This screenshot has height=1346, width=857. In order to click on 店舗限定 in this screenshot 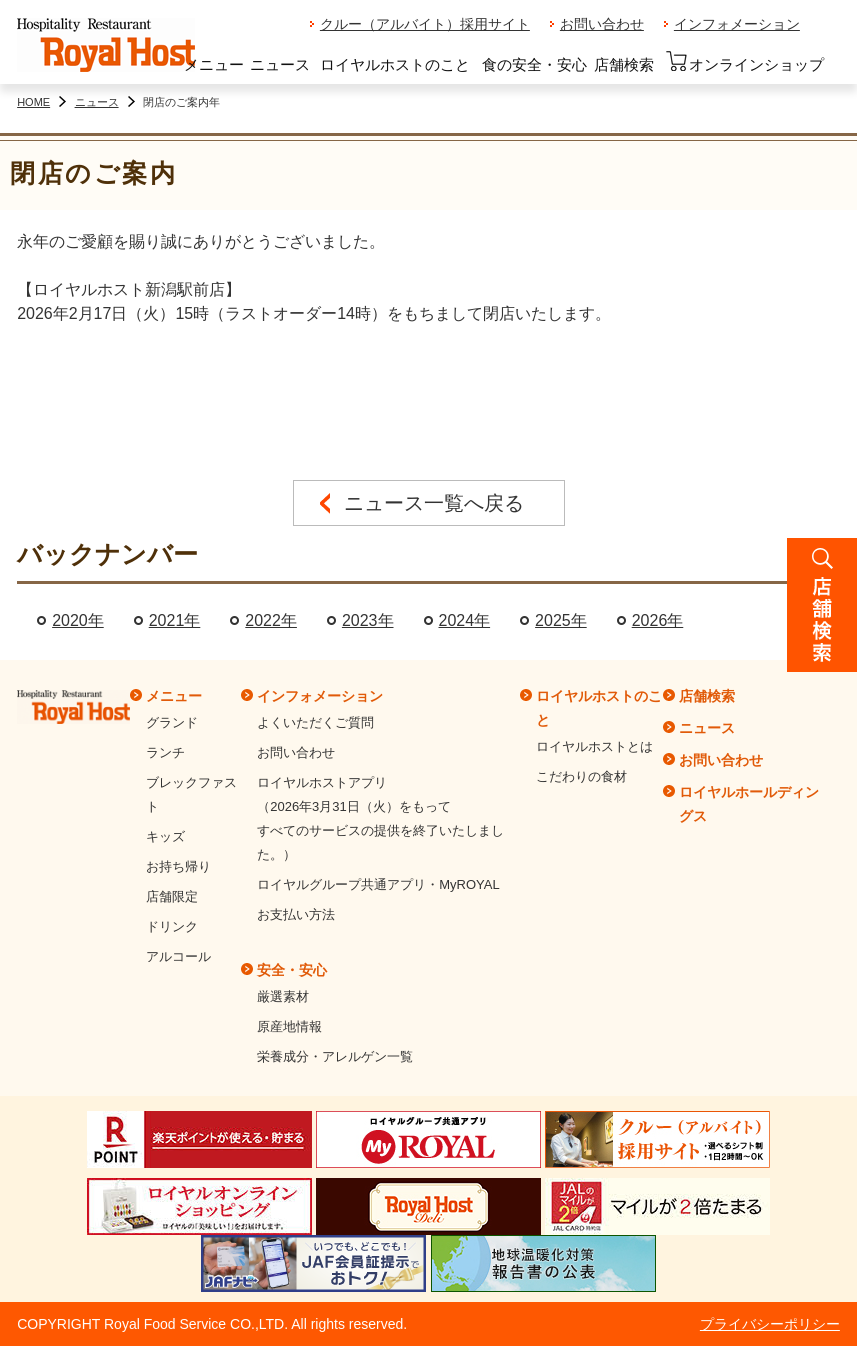, I will do `click(172, 896)`.